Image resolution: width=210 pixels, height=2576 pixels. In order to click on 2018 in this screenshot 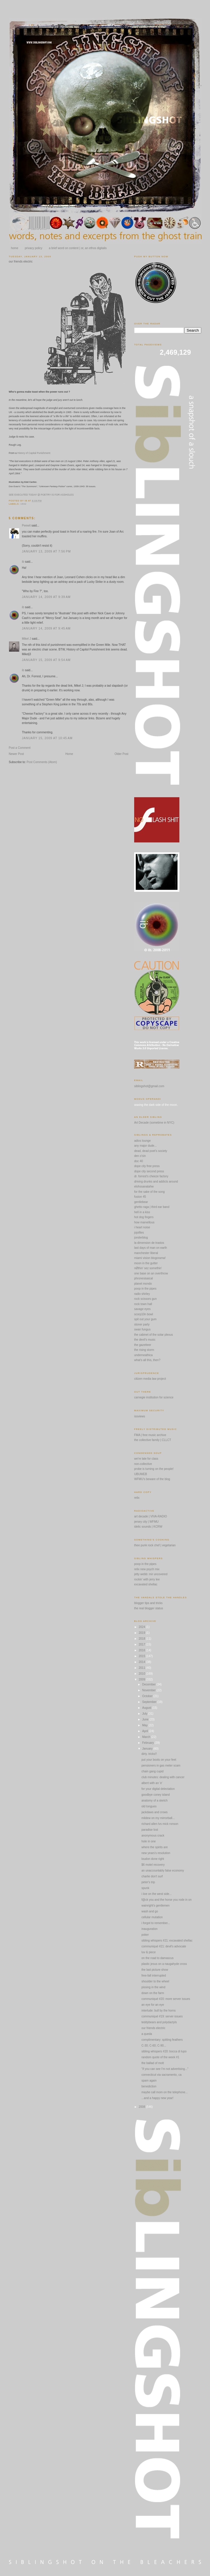, I will do `click(142, 1638)`.